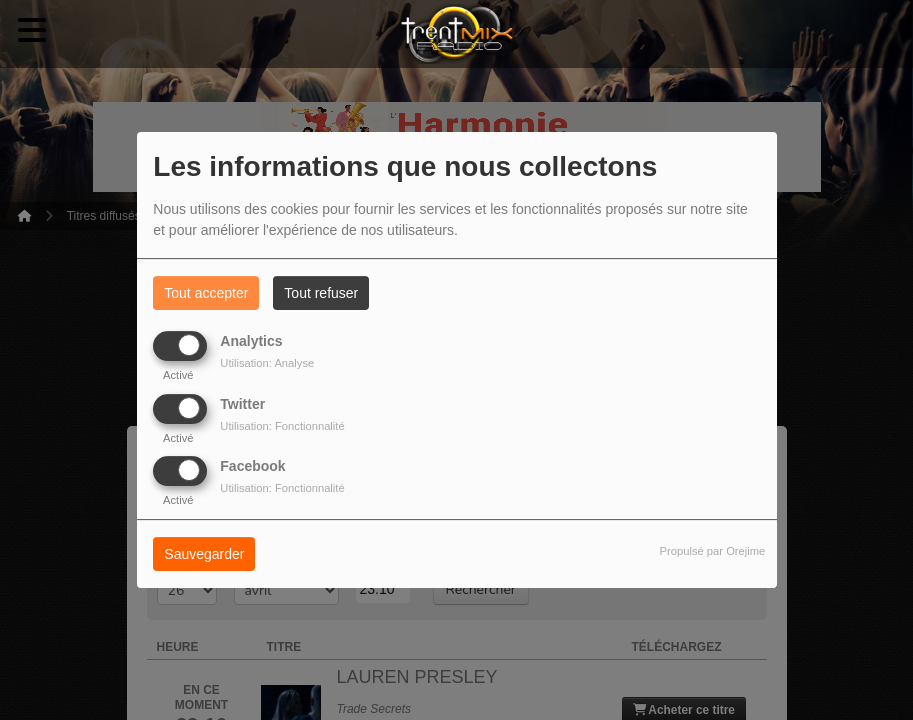 The height and width of the screenshot is (720, 913). I want to click on Sauvegarder, so click(204, 554).